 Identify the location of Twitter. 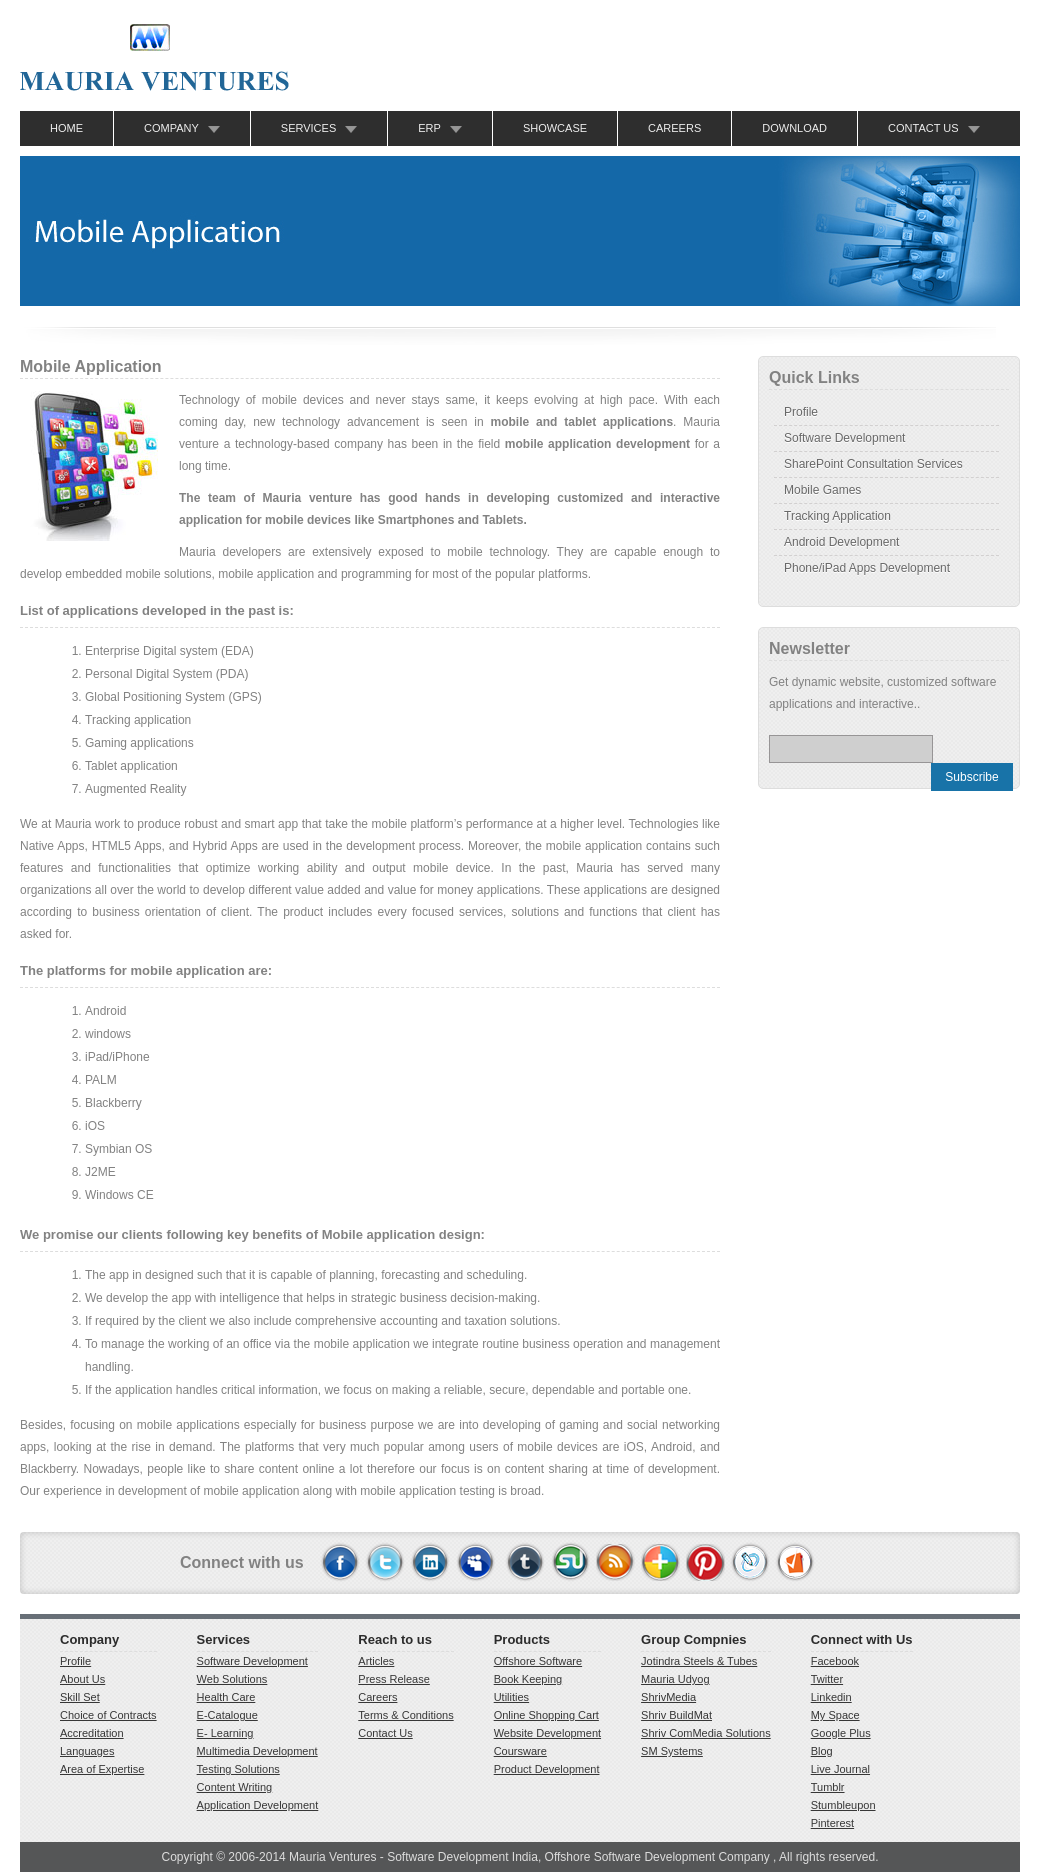
(827, 1679).